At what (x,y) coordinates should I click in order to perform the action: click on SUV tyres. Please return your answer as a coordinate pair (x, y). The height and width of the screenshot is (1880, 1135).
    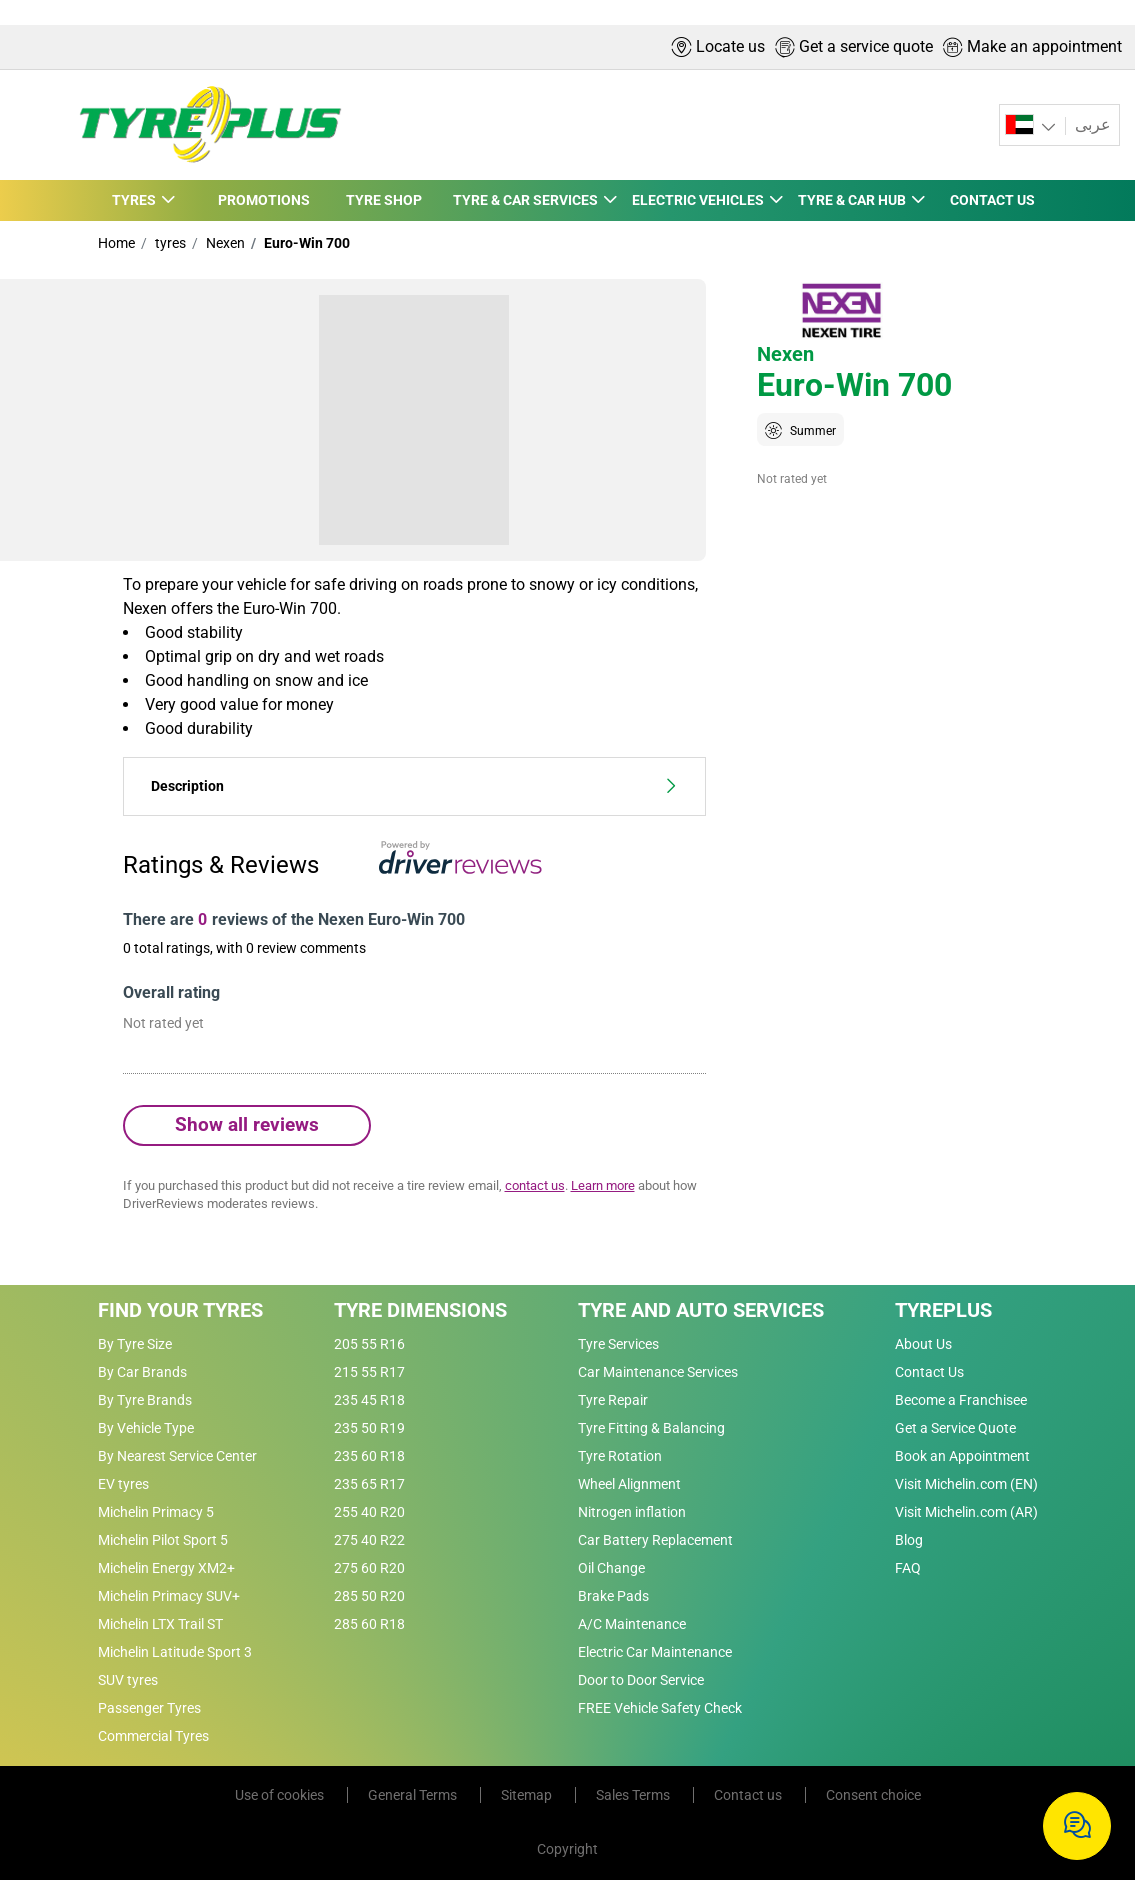
    Looking at the image, I should click on (128, 1680).